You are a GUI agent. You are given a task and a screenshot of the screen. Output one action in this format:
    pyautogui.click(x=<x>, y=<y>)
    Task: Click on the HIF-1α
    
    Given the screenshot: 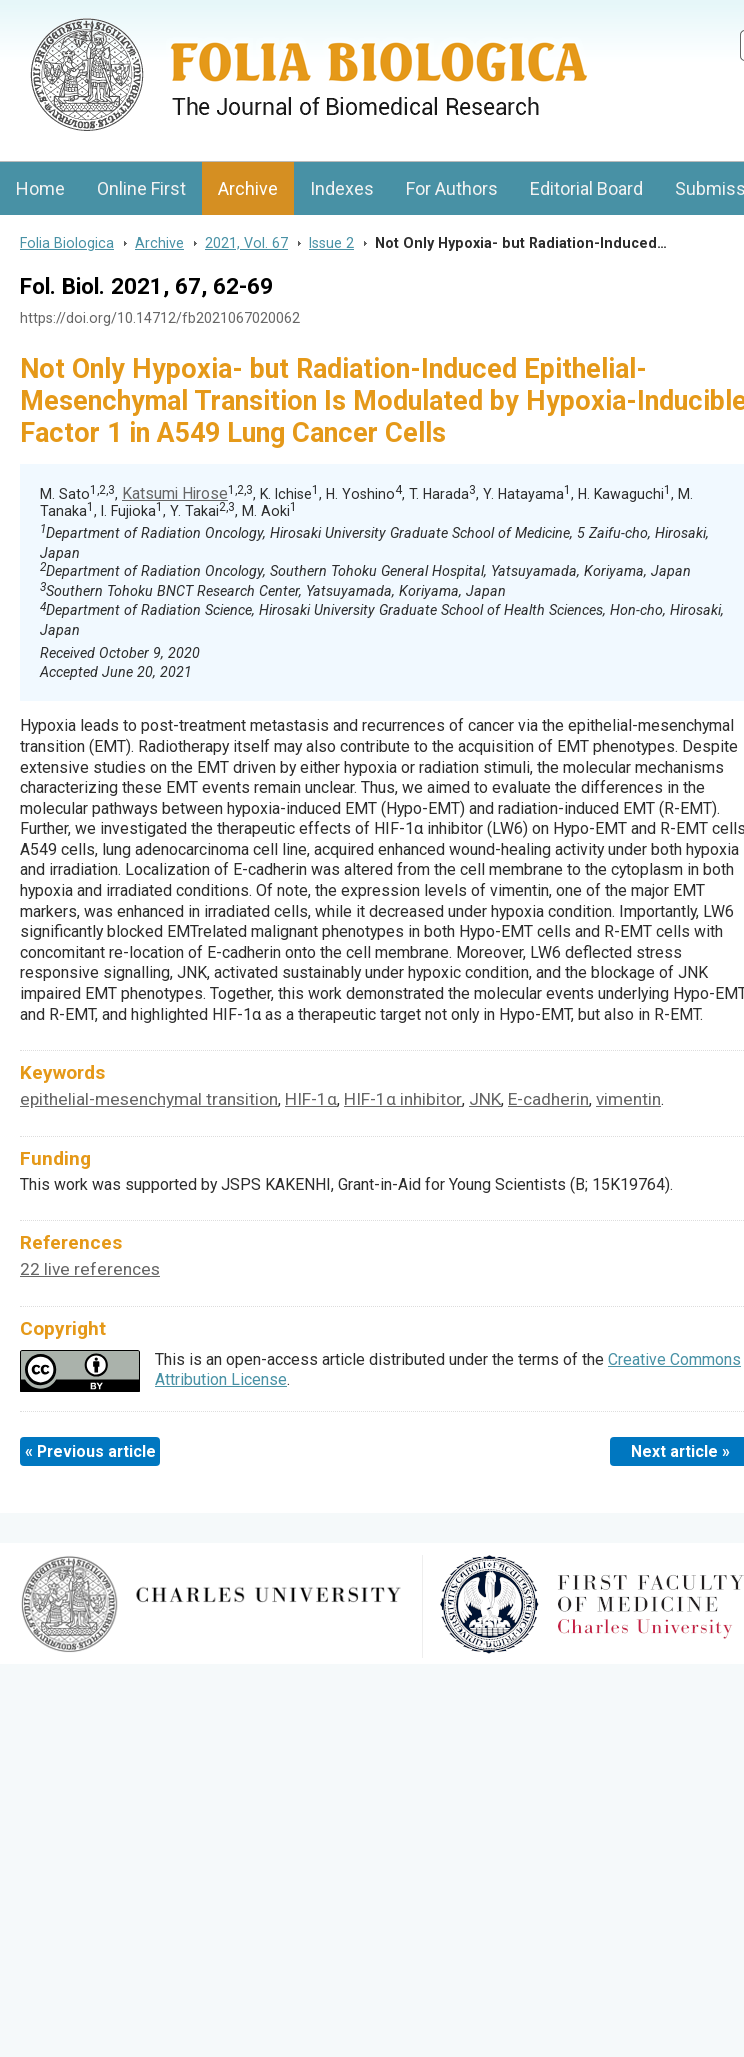 What is the action you would take?
    pyautogui.click(x=311, y=1099)
    